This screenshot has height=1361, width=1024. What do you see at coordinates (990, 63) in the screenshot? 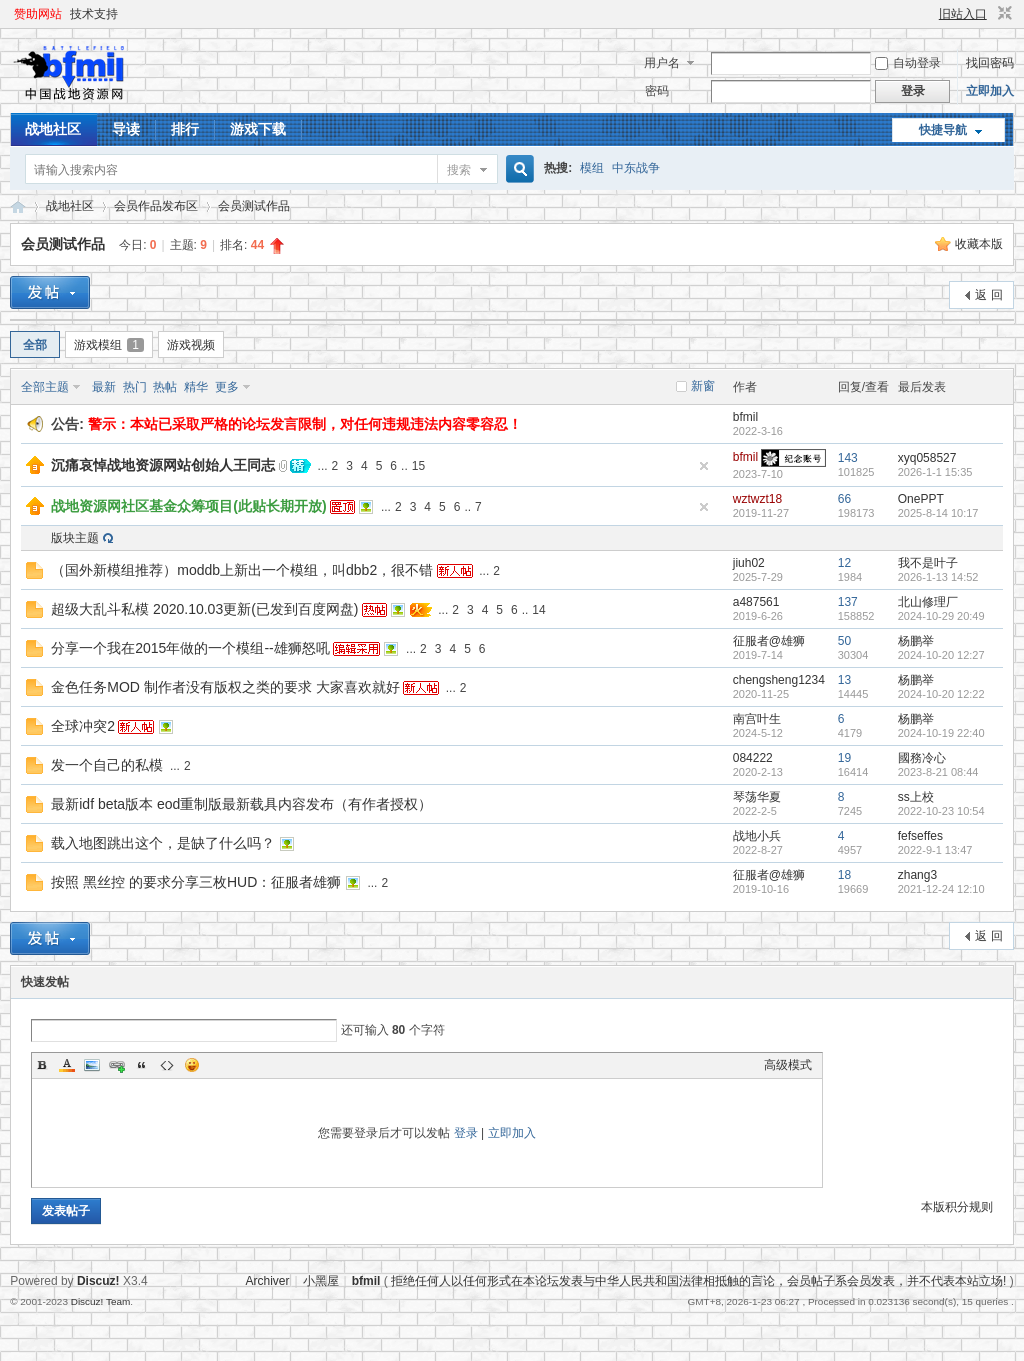
I see `找回密码` at bounding box center [990, 63].